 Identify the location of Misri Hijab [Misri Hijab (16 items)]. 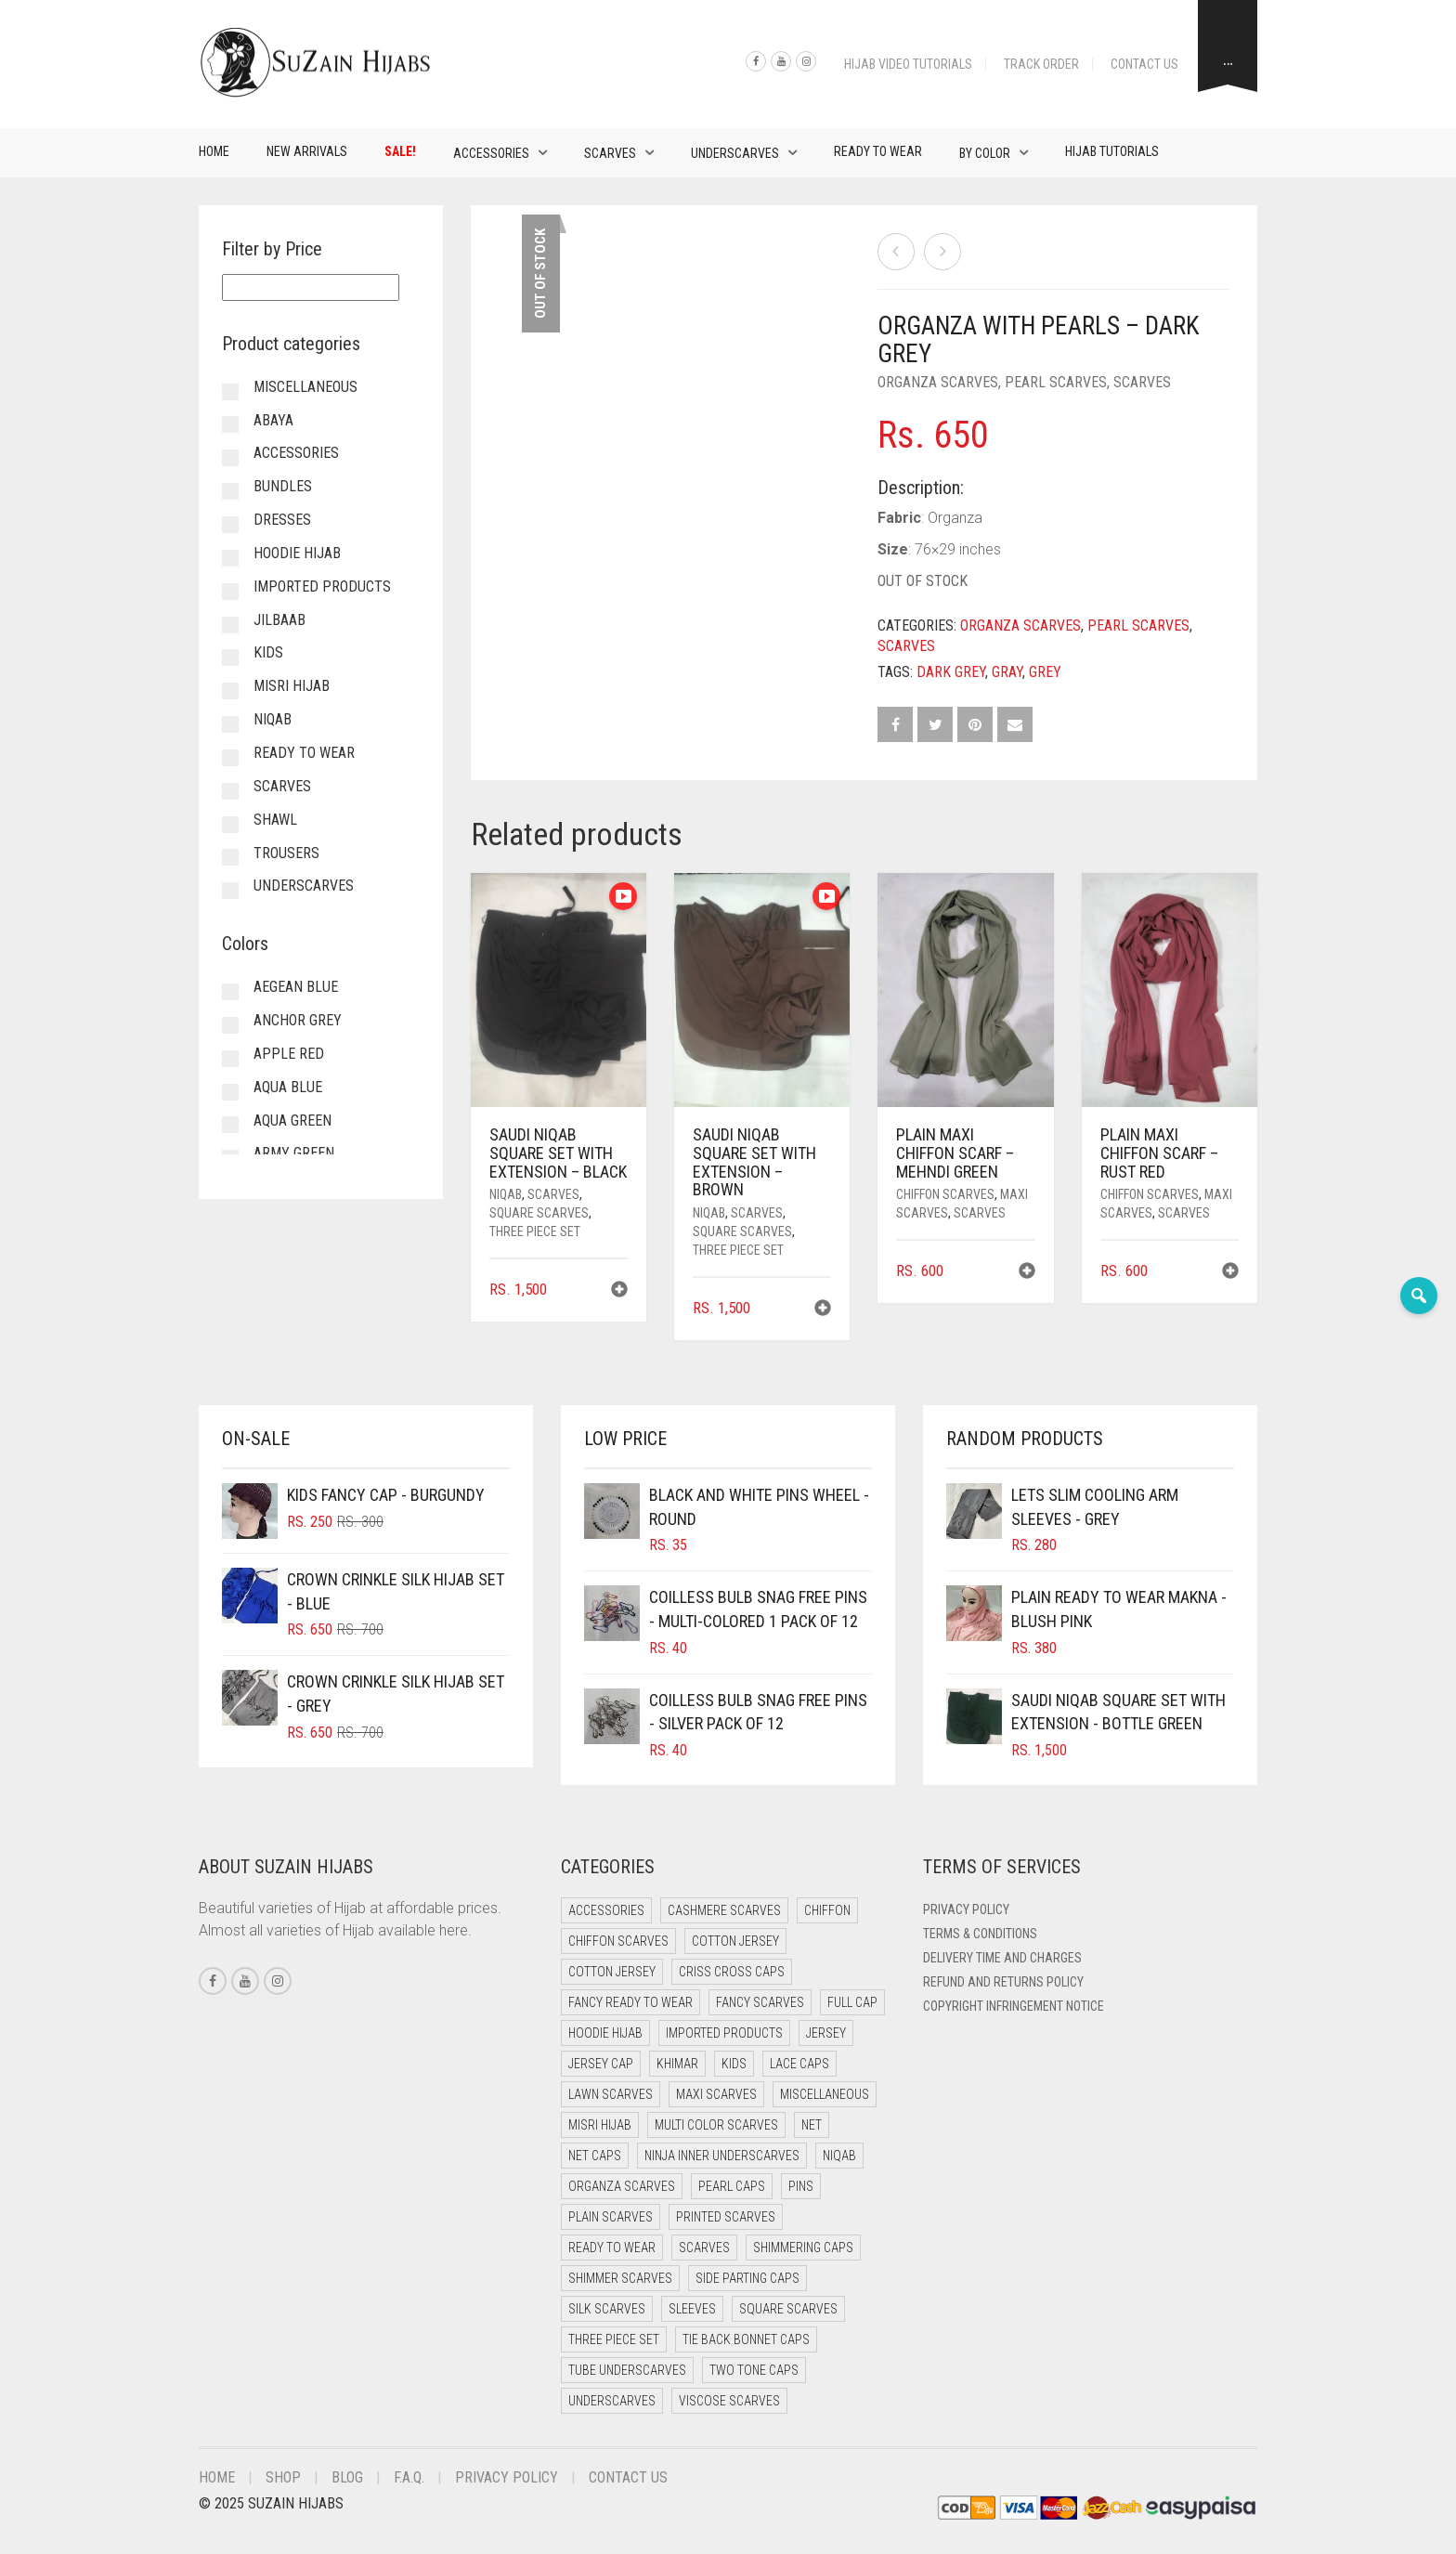
(599, 2124).